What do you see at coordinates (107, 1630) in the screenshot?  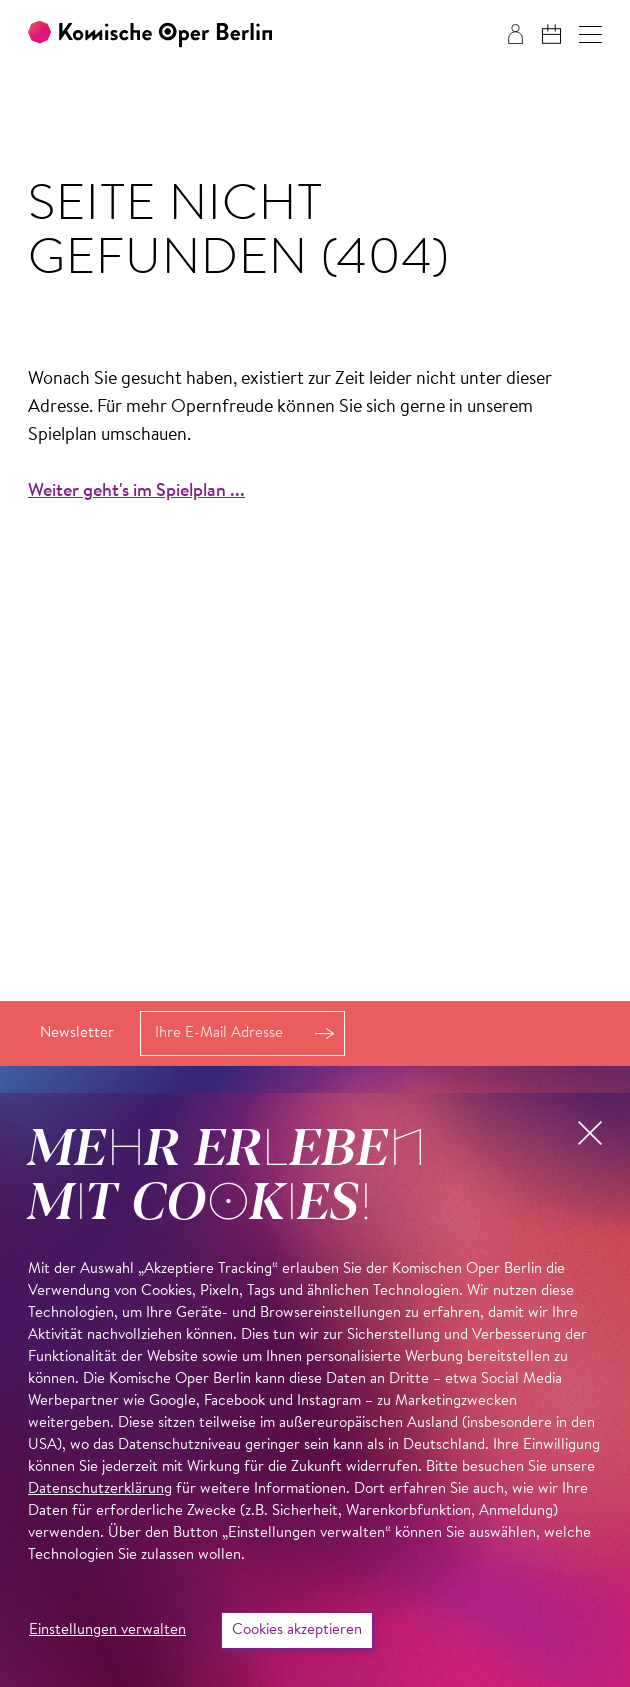 I see `Einstellungen verwalten [button]` at bounding box center [107, 1630].